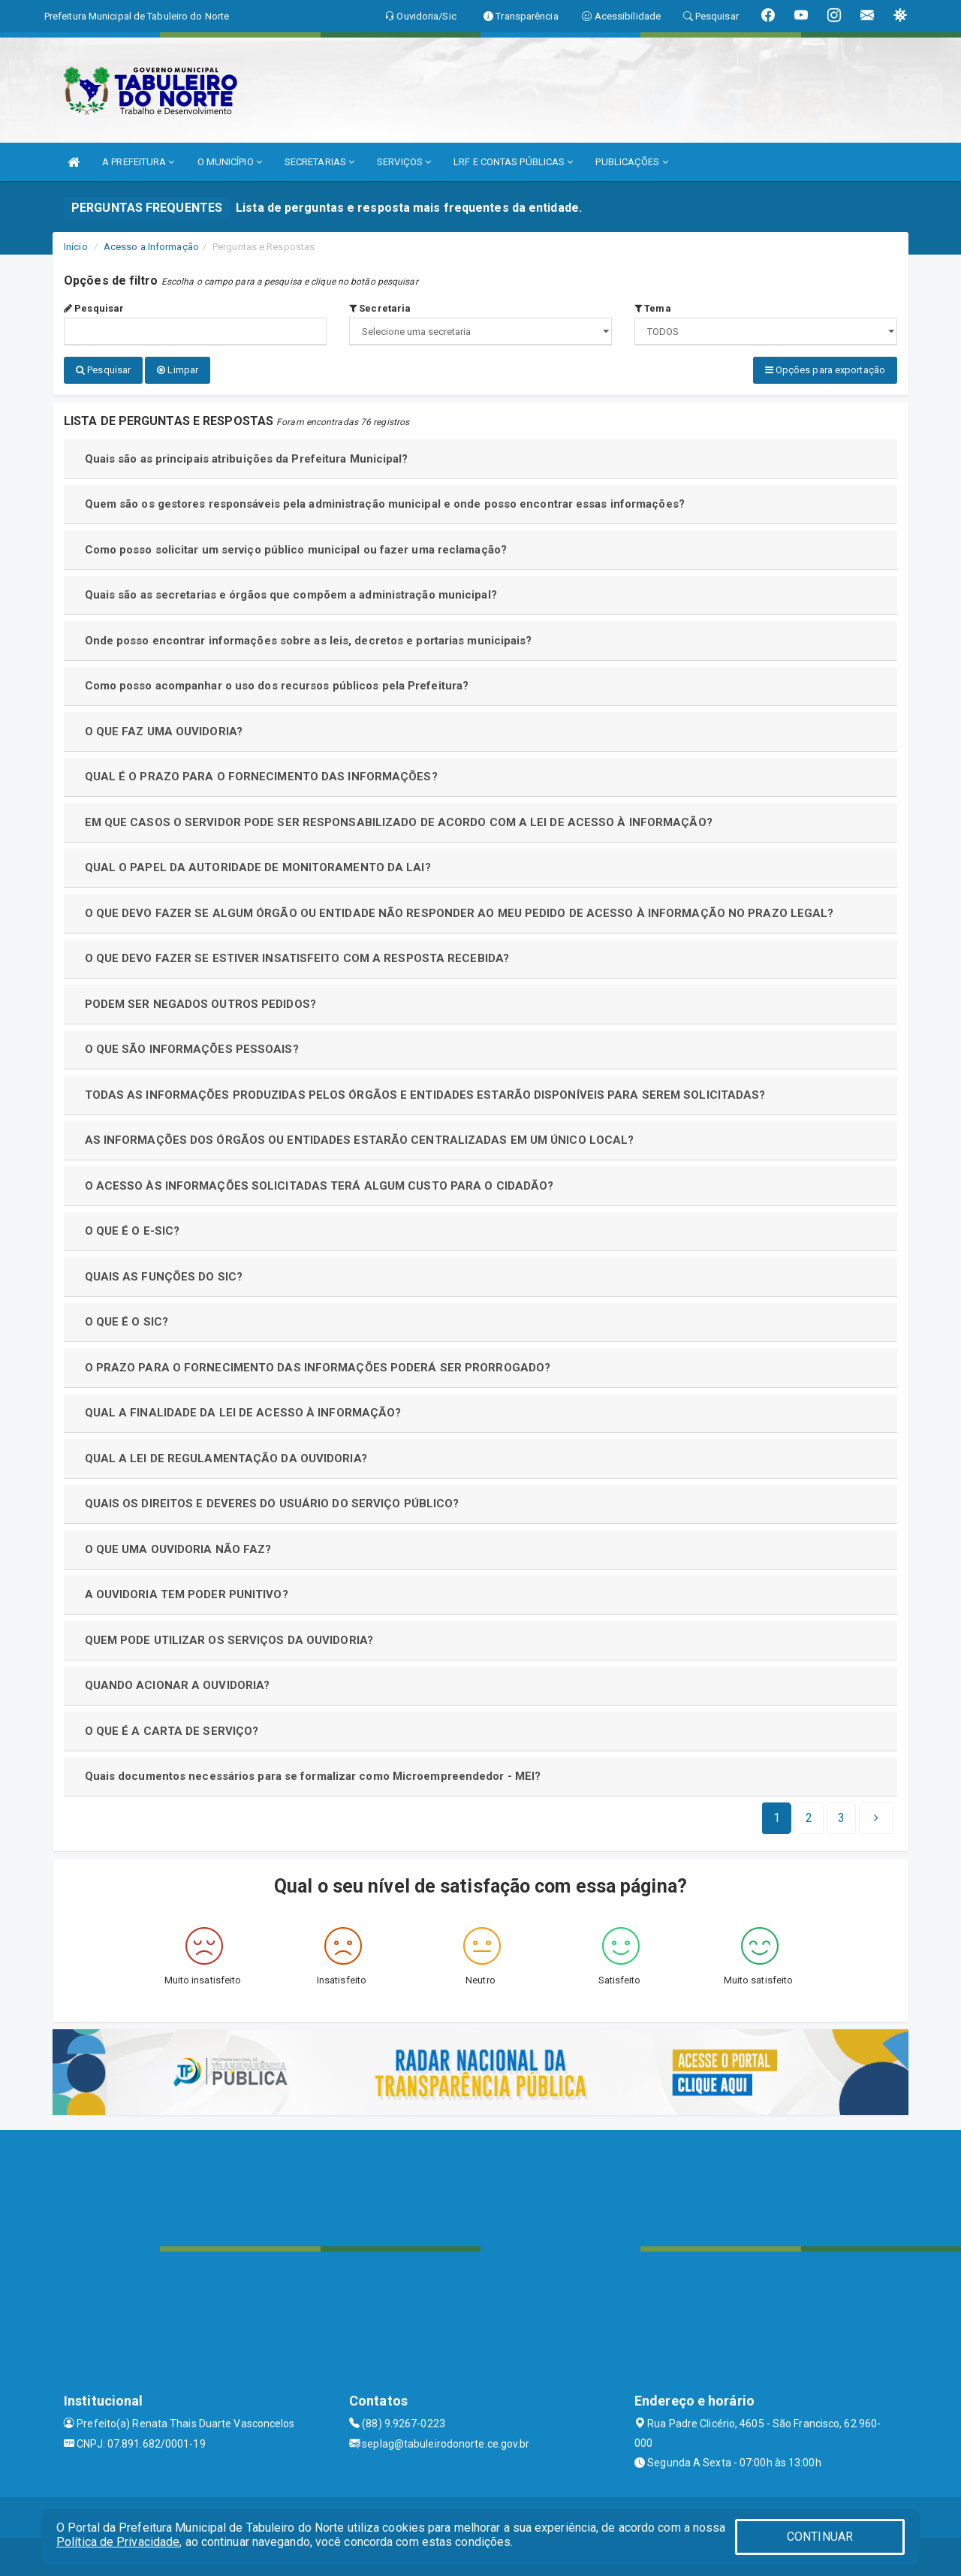 The height and width of the screenshot is (2576, 961). Describe the element at coordinates (226, 1458) in the screenshot. I see `QUAL A LEI DE REGULAMENTAÇÃO DA OUVIDORIA?` at that location.